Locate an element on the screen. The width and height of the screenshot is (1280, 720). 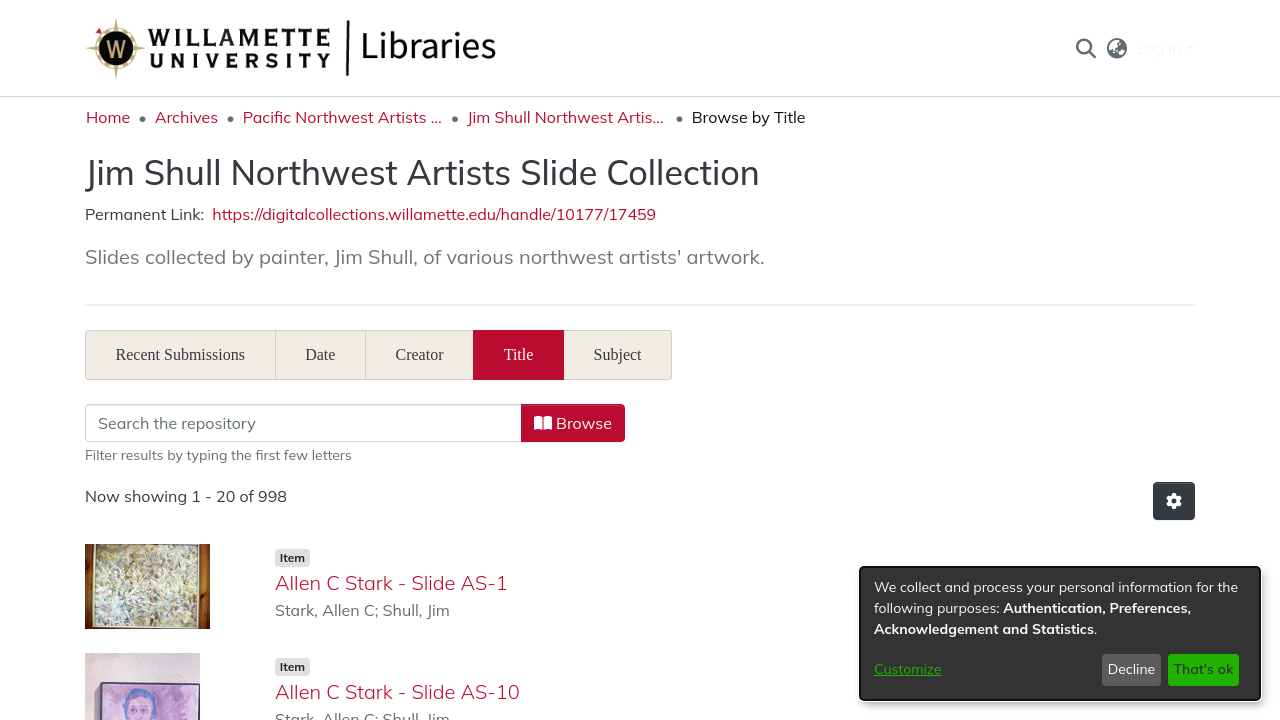
[button] is located at coordinates (1085, 48).